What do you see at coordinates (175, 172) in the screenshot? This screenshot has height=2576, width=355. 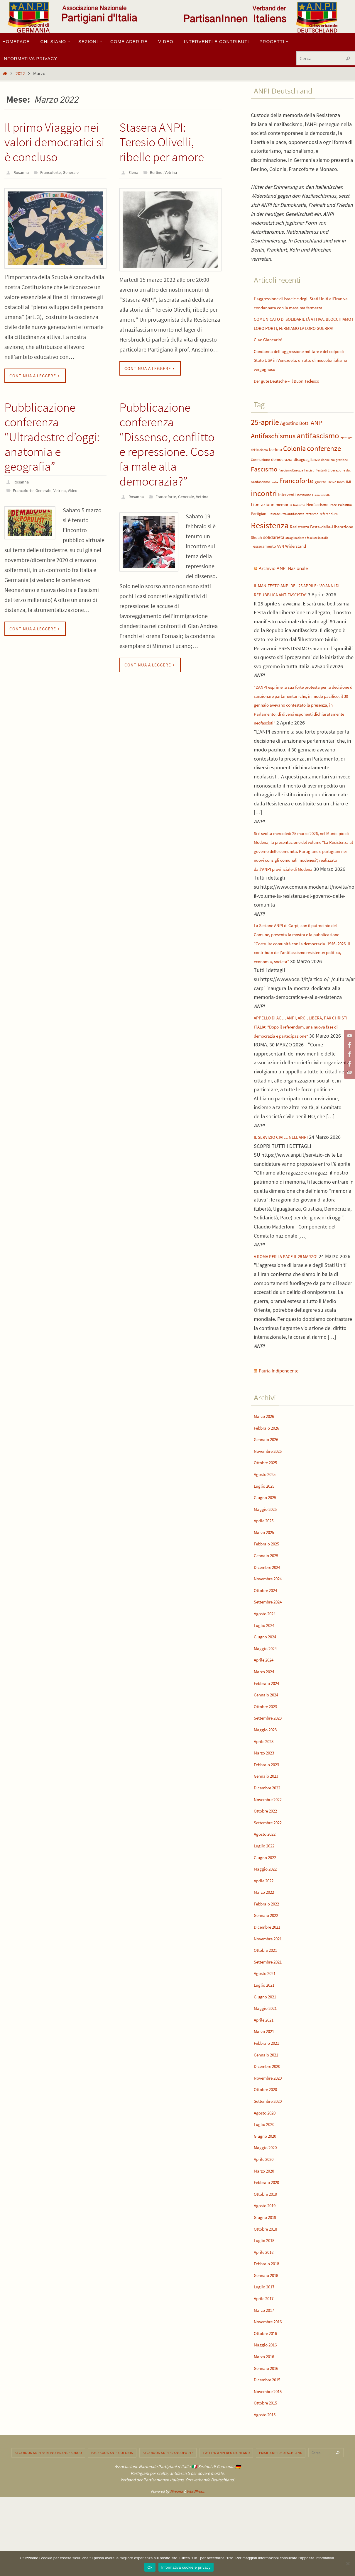 I see `Vetrina` at bounding box center [175, 172].